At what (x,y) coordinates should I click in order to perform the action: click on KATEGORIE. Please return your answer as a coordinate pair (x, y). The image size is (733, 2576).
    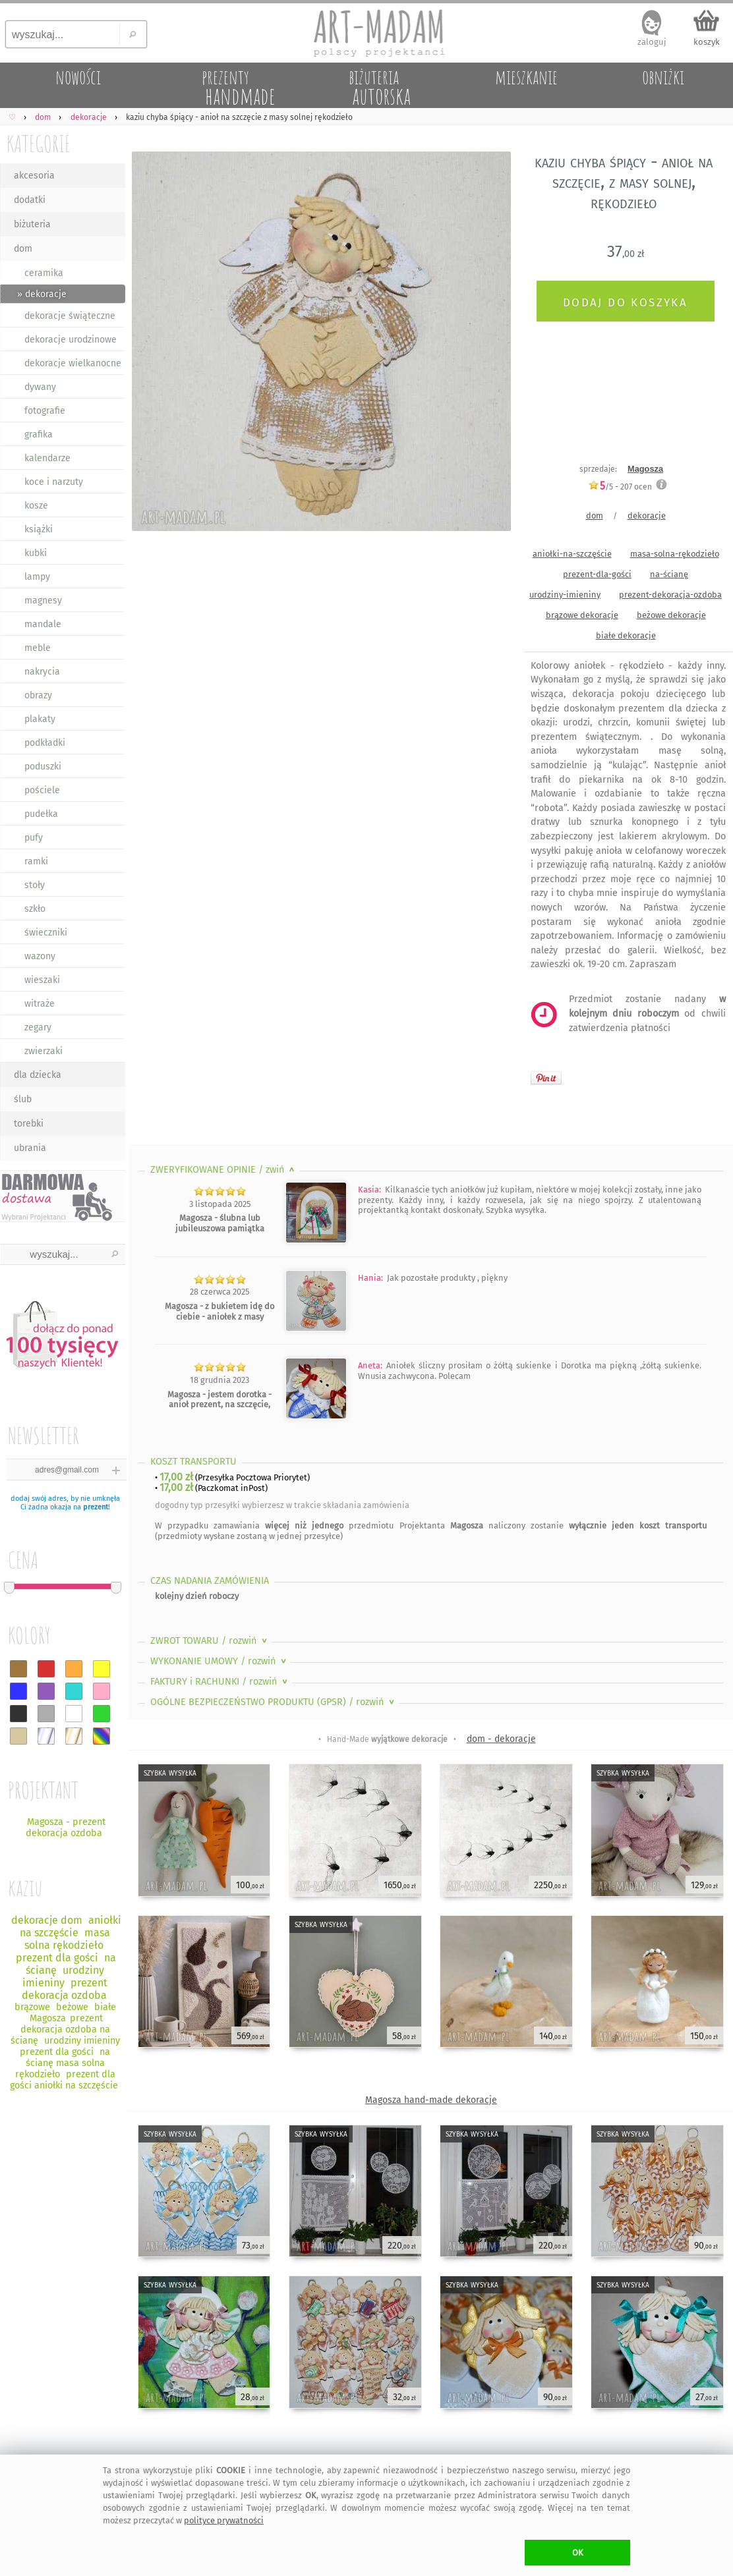
    Looking at the image, I should click on (39, 143).